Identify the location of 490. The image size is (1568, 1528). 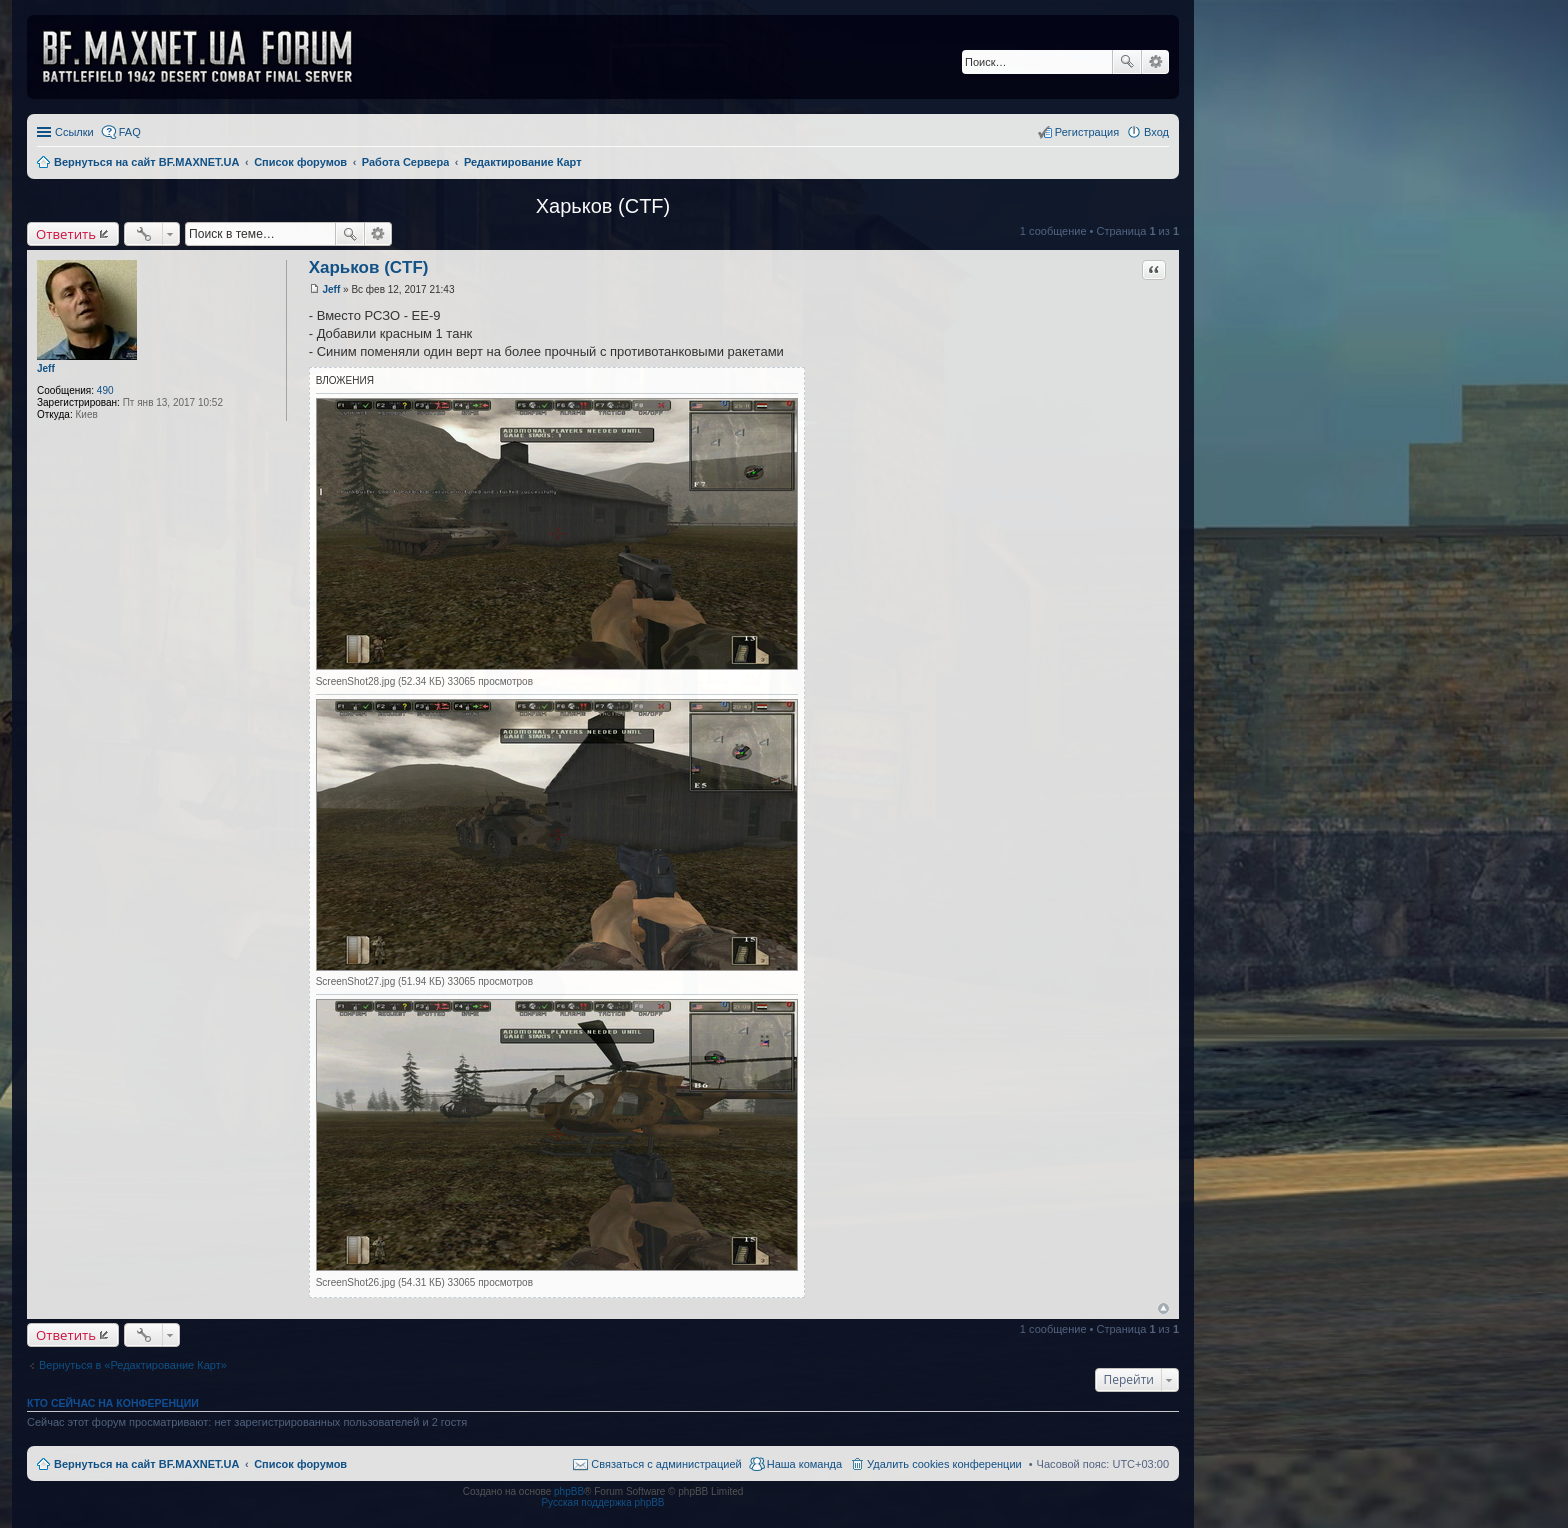
(105, 390).